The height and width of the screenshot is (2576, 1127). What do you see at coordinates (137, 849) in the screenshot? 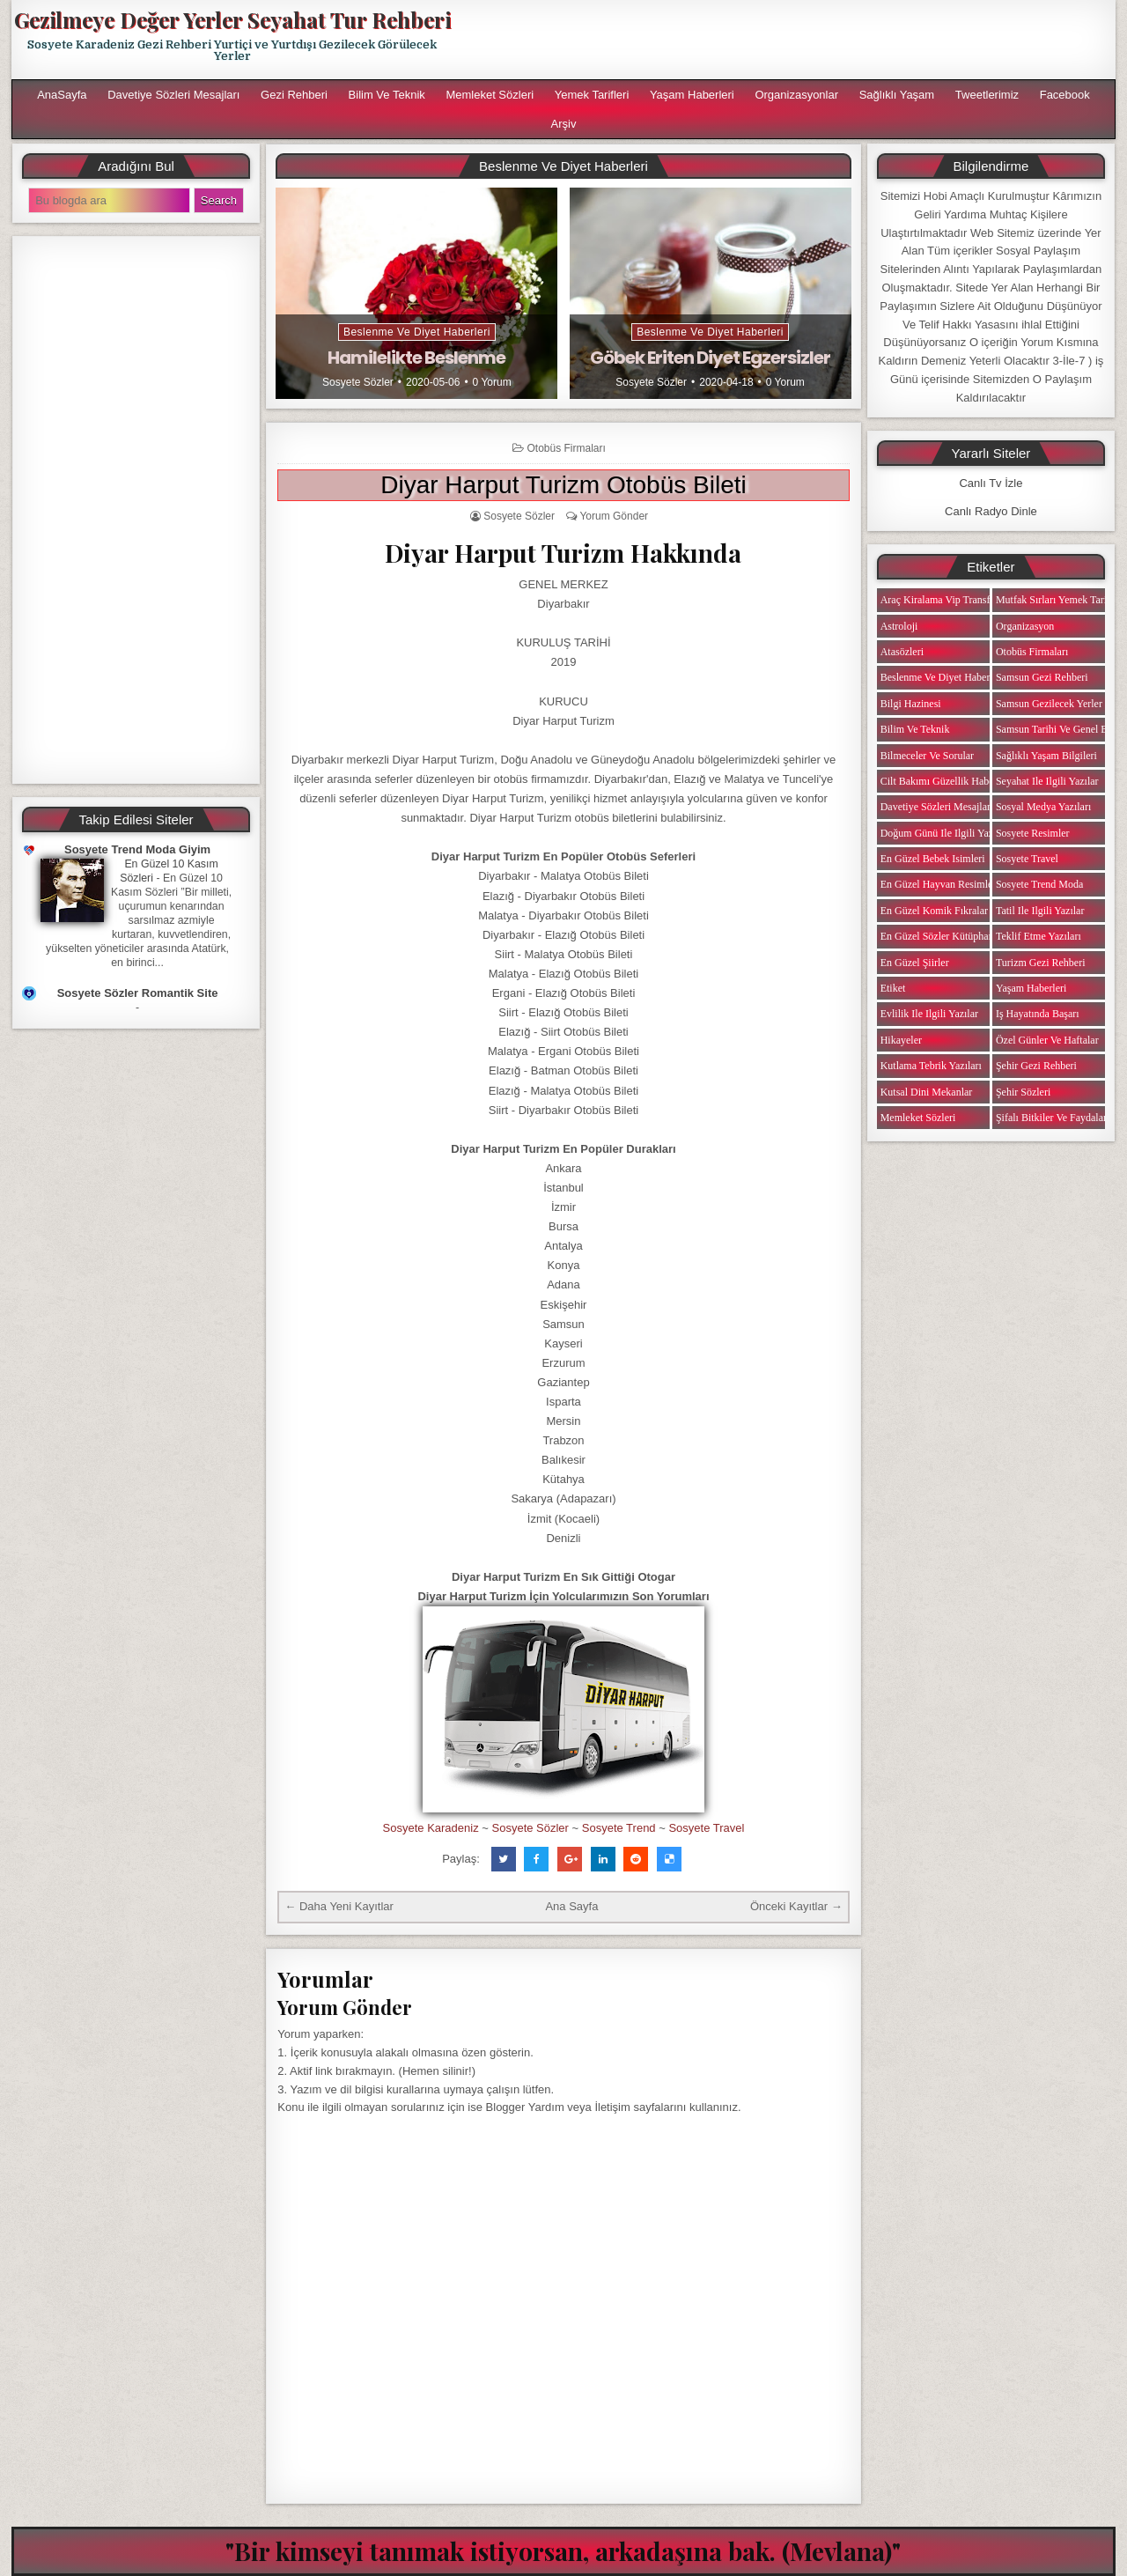
I see `Sosyete Trend Moda Giyim` at bounding box center [137, 849].